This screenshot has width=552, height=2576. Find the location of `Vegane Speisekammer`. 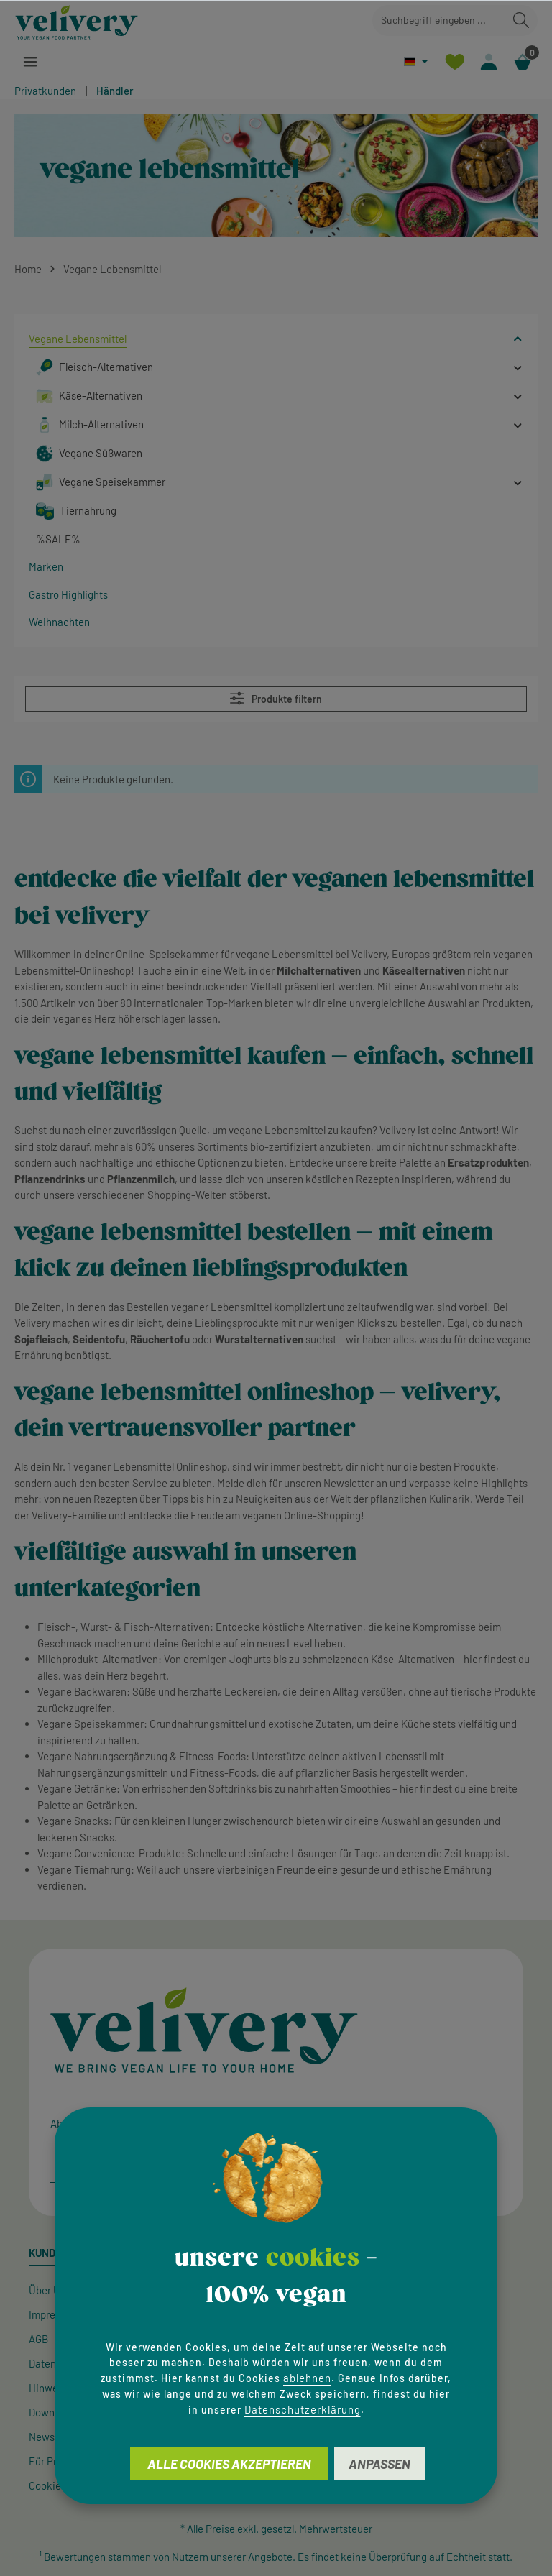

Vegane Speisekammer is located at coordinates (90, 1723).